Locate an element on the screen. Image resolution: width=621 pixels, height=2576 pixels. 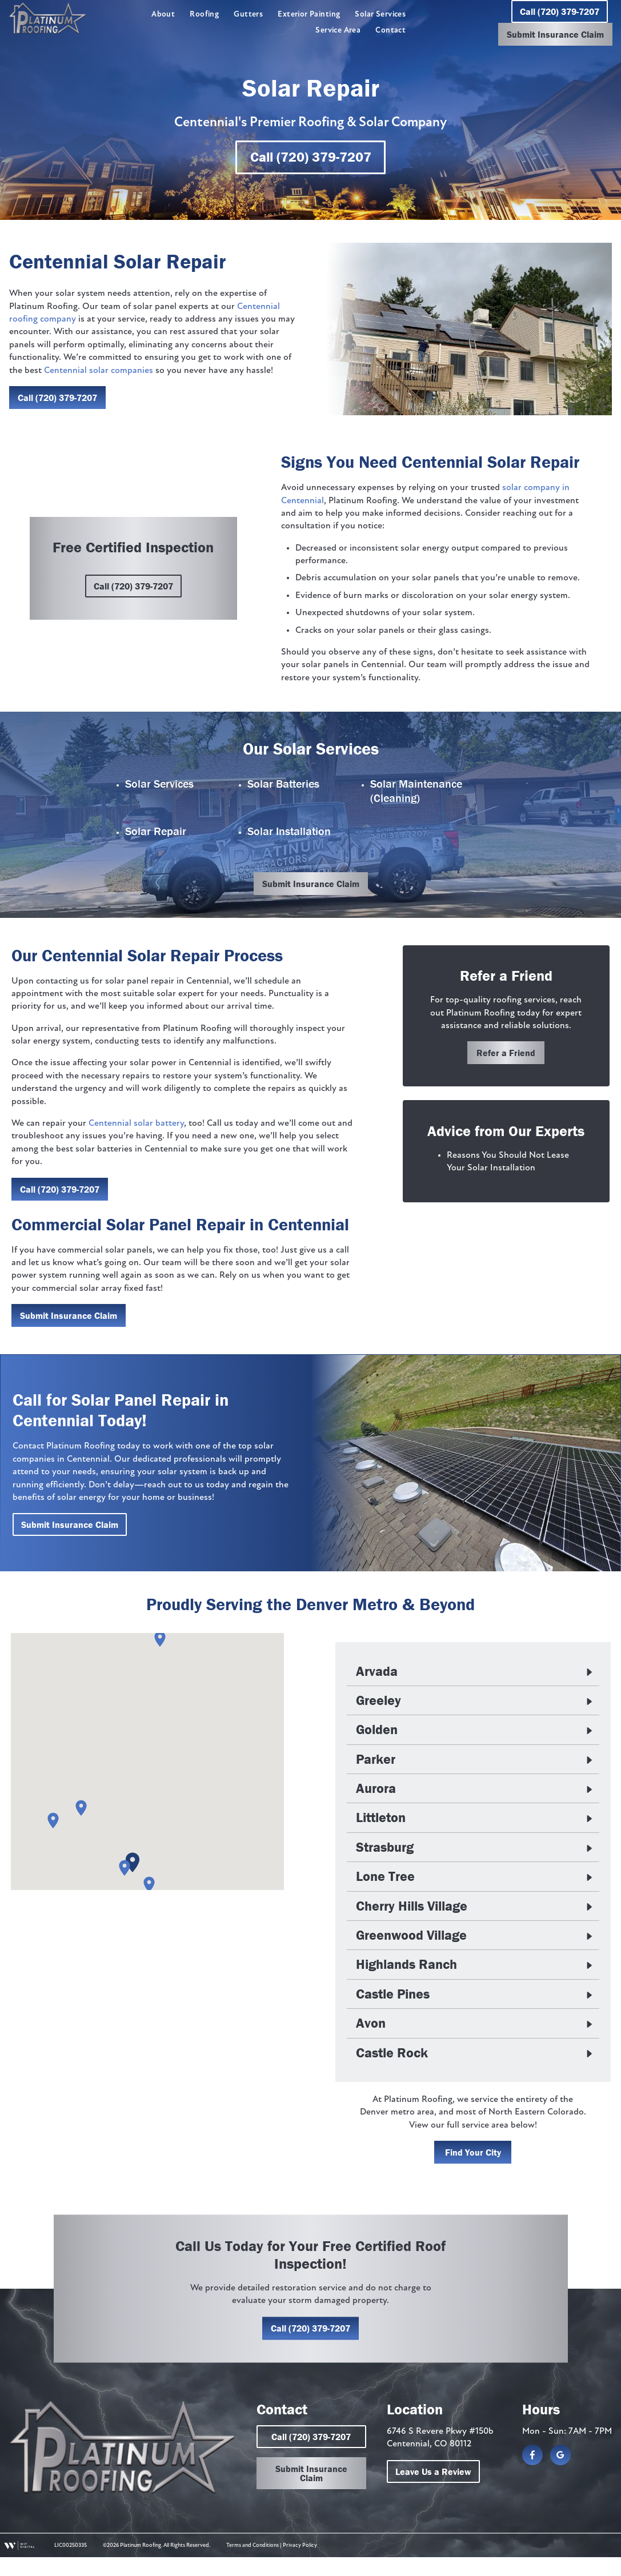
6746 S Revere Pkwy #150b Centennial, CO 80112 is located at coordinates (441, 2456).